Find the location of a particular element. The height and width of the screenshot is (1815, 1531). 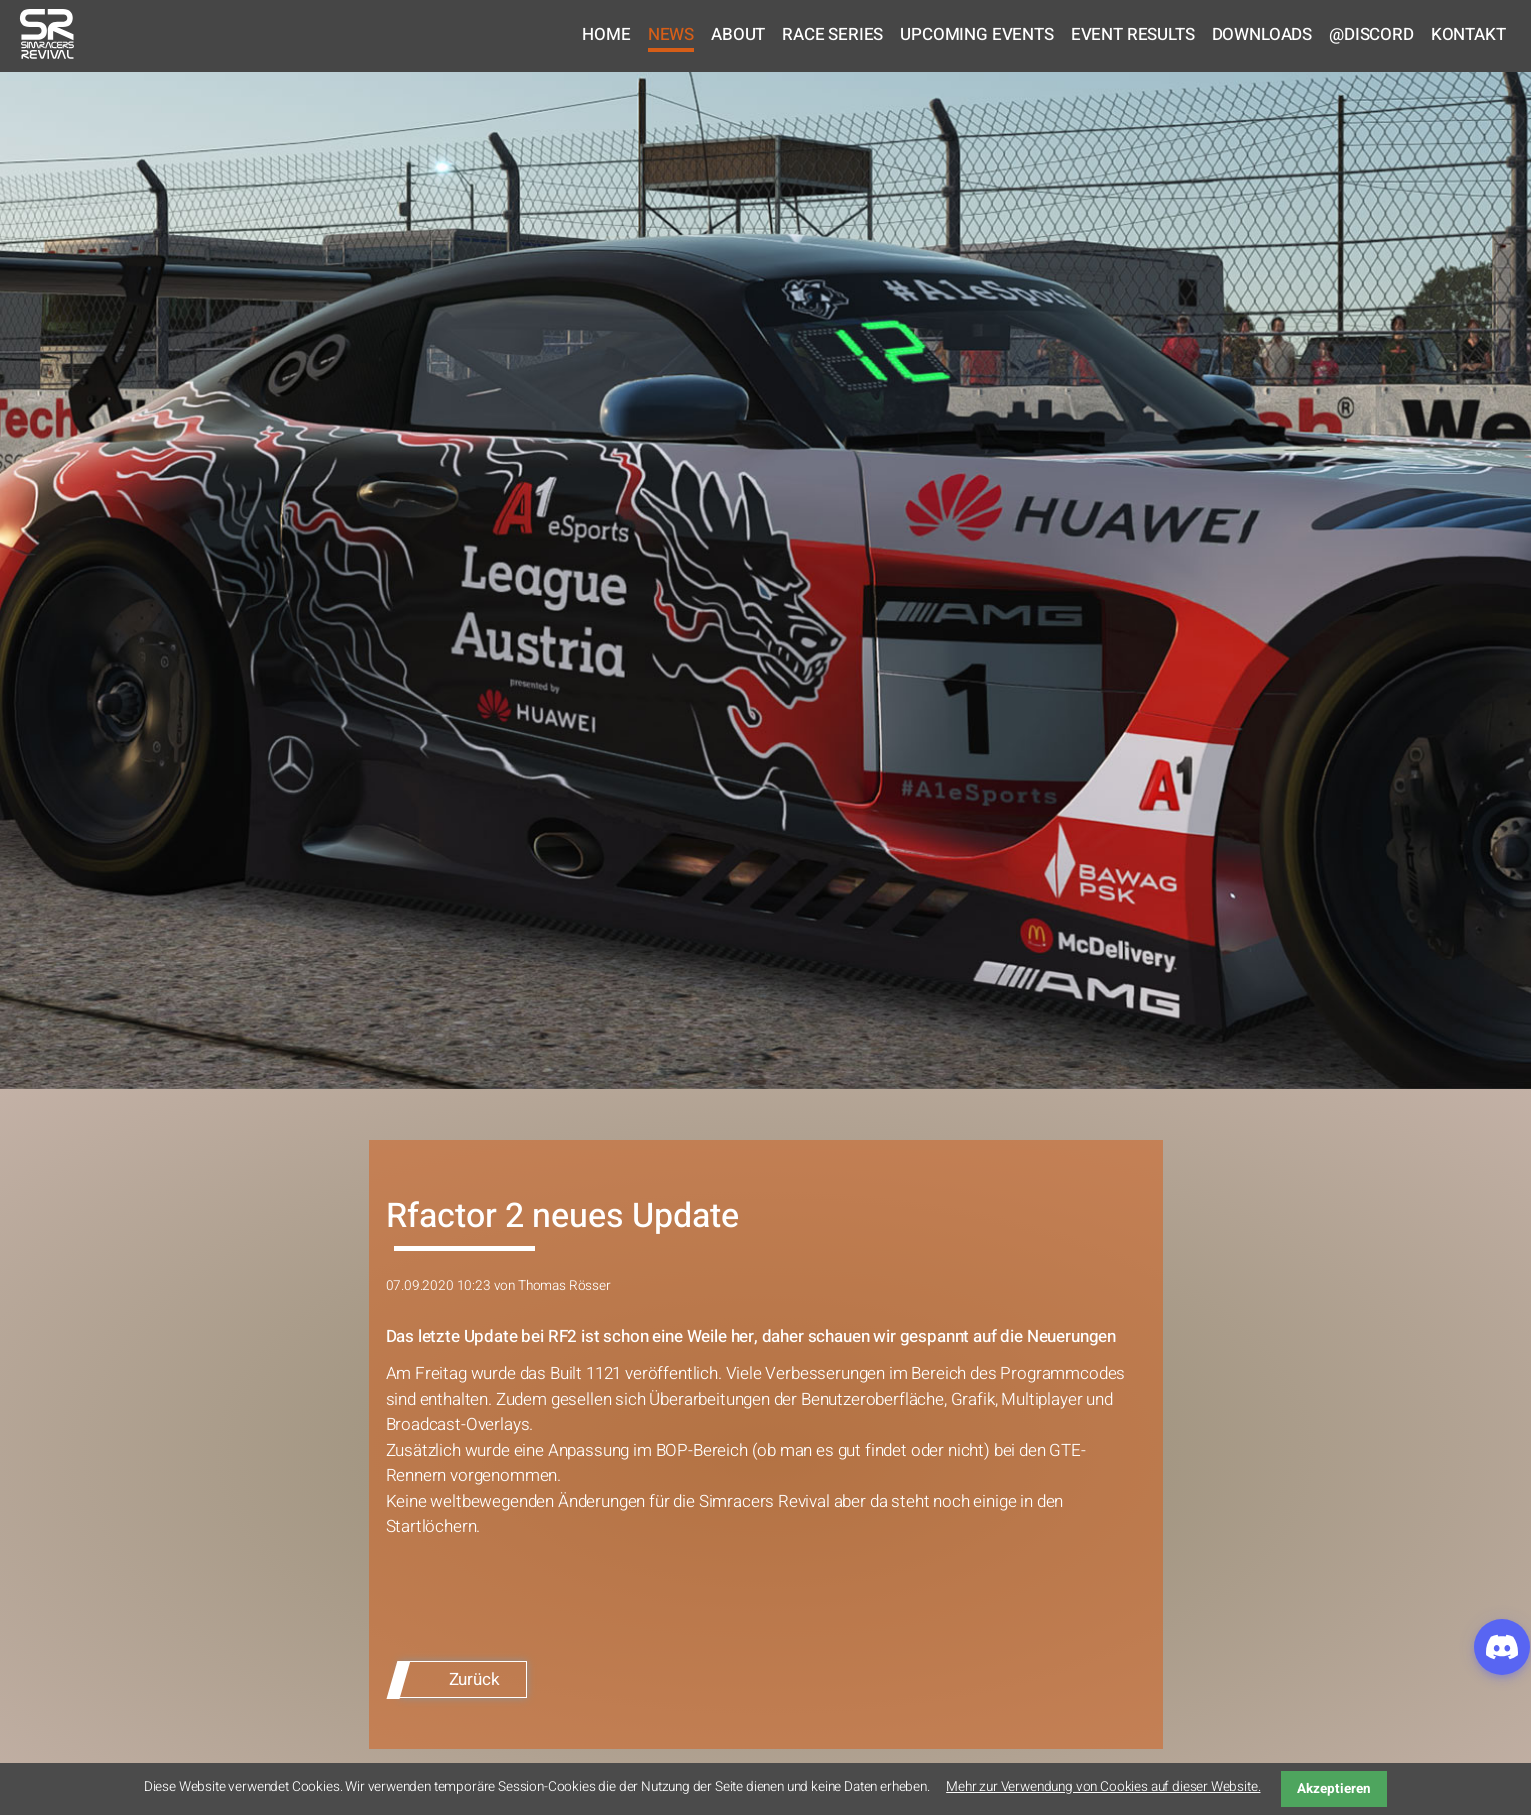

Zurück is located at coordinates (474, 1679).